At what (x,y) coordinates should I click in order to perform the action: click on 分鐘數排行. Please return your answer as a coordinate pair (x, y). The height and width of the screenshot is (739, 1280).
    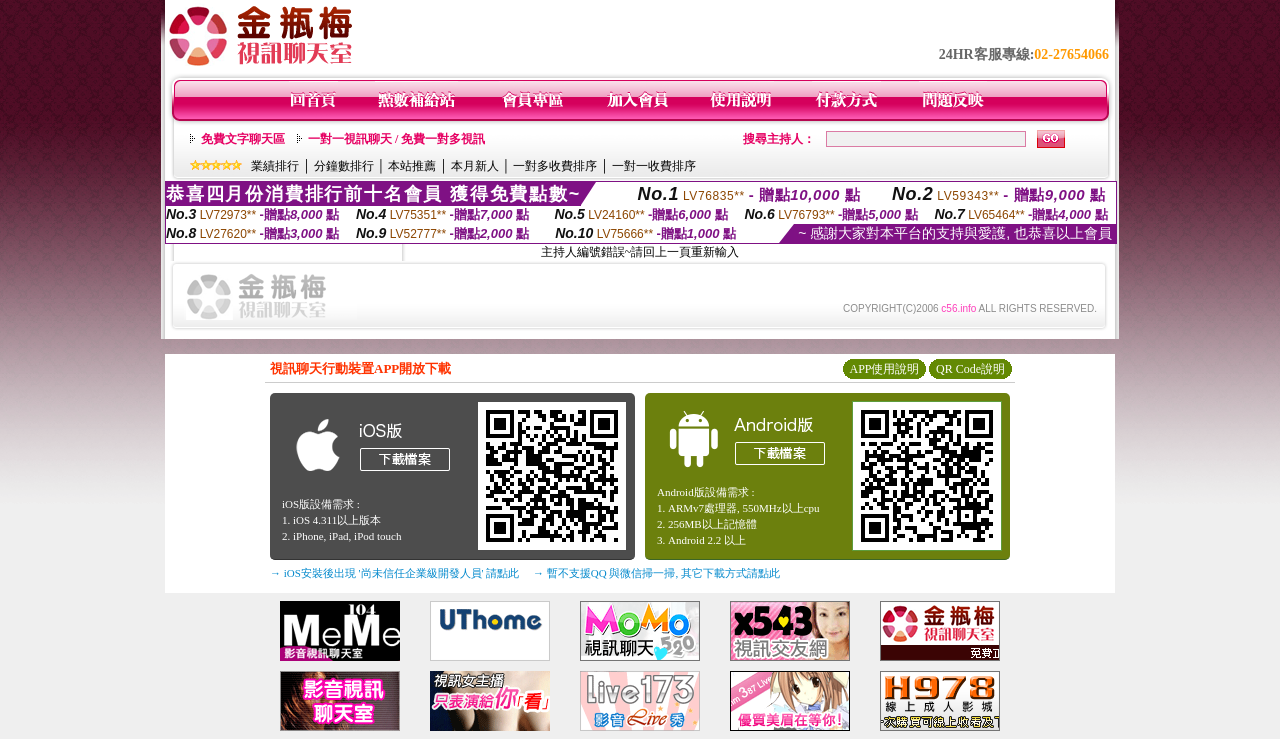
    Looking at the image, I should click on (344, 166).